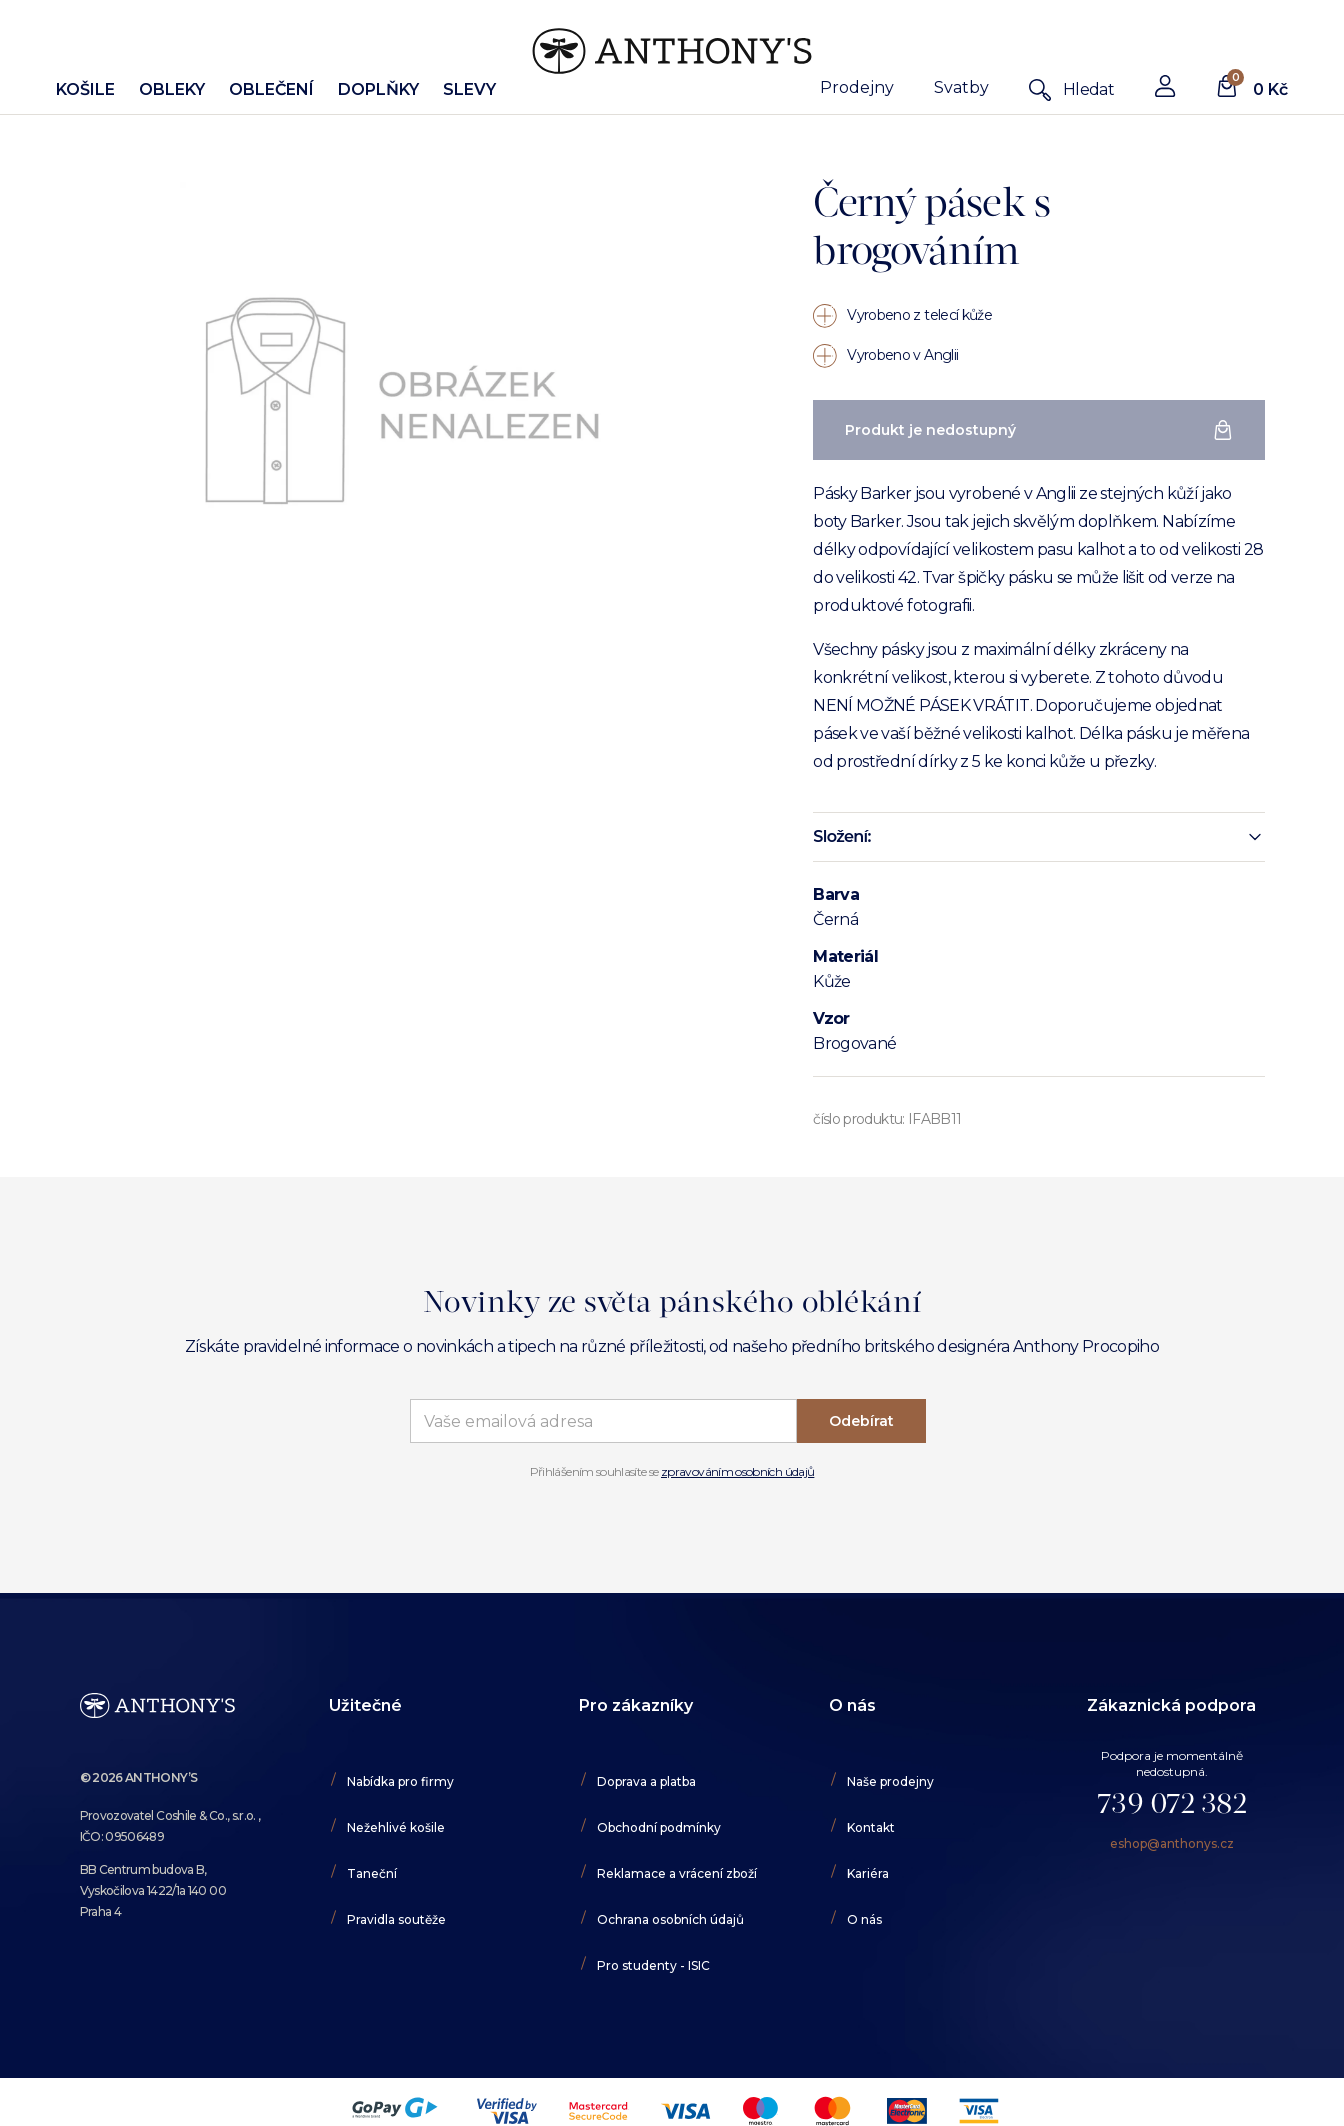  What do you see at coordinates (1038, 837) in the screenshot?
I see `[button]` at bounding box center [1038, 837].